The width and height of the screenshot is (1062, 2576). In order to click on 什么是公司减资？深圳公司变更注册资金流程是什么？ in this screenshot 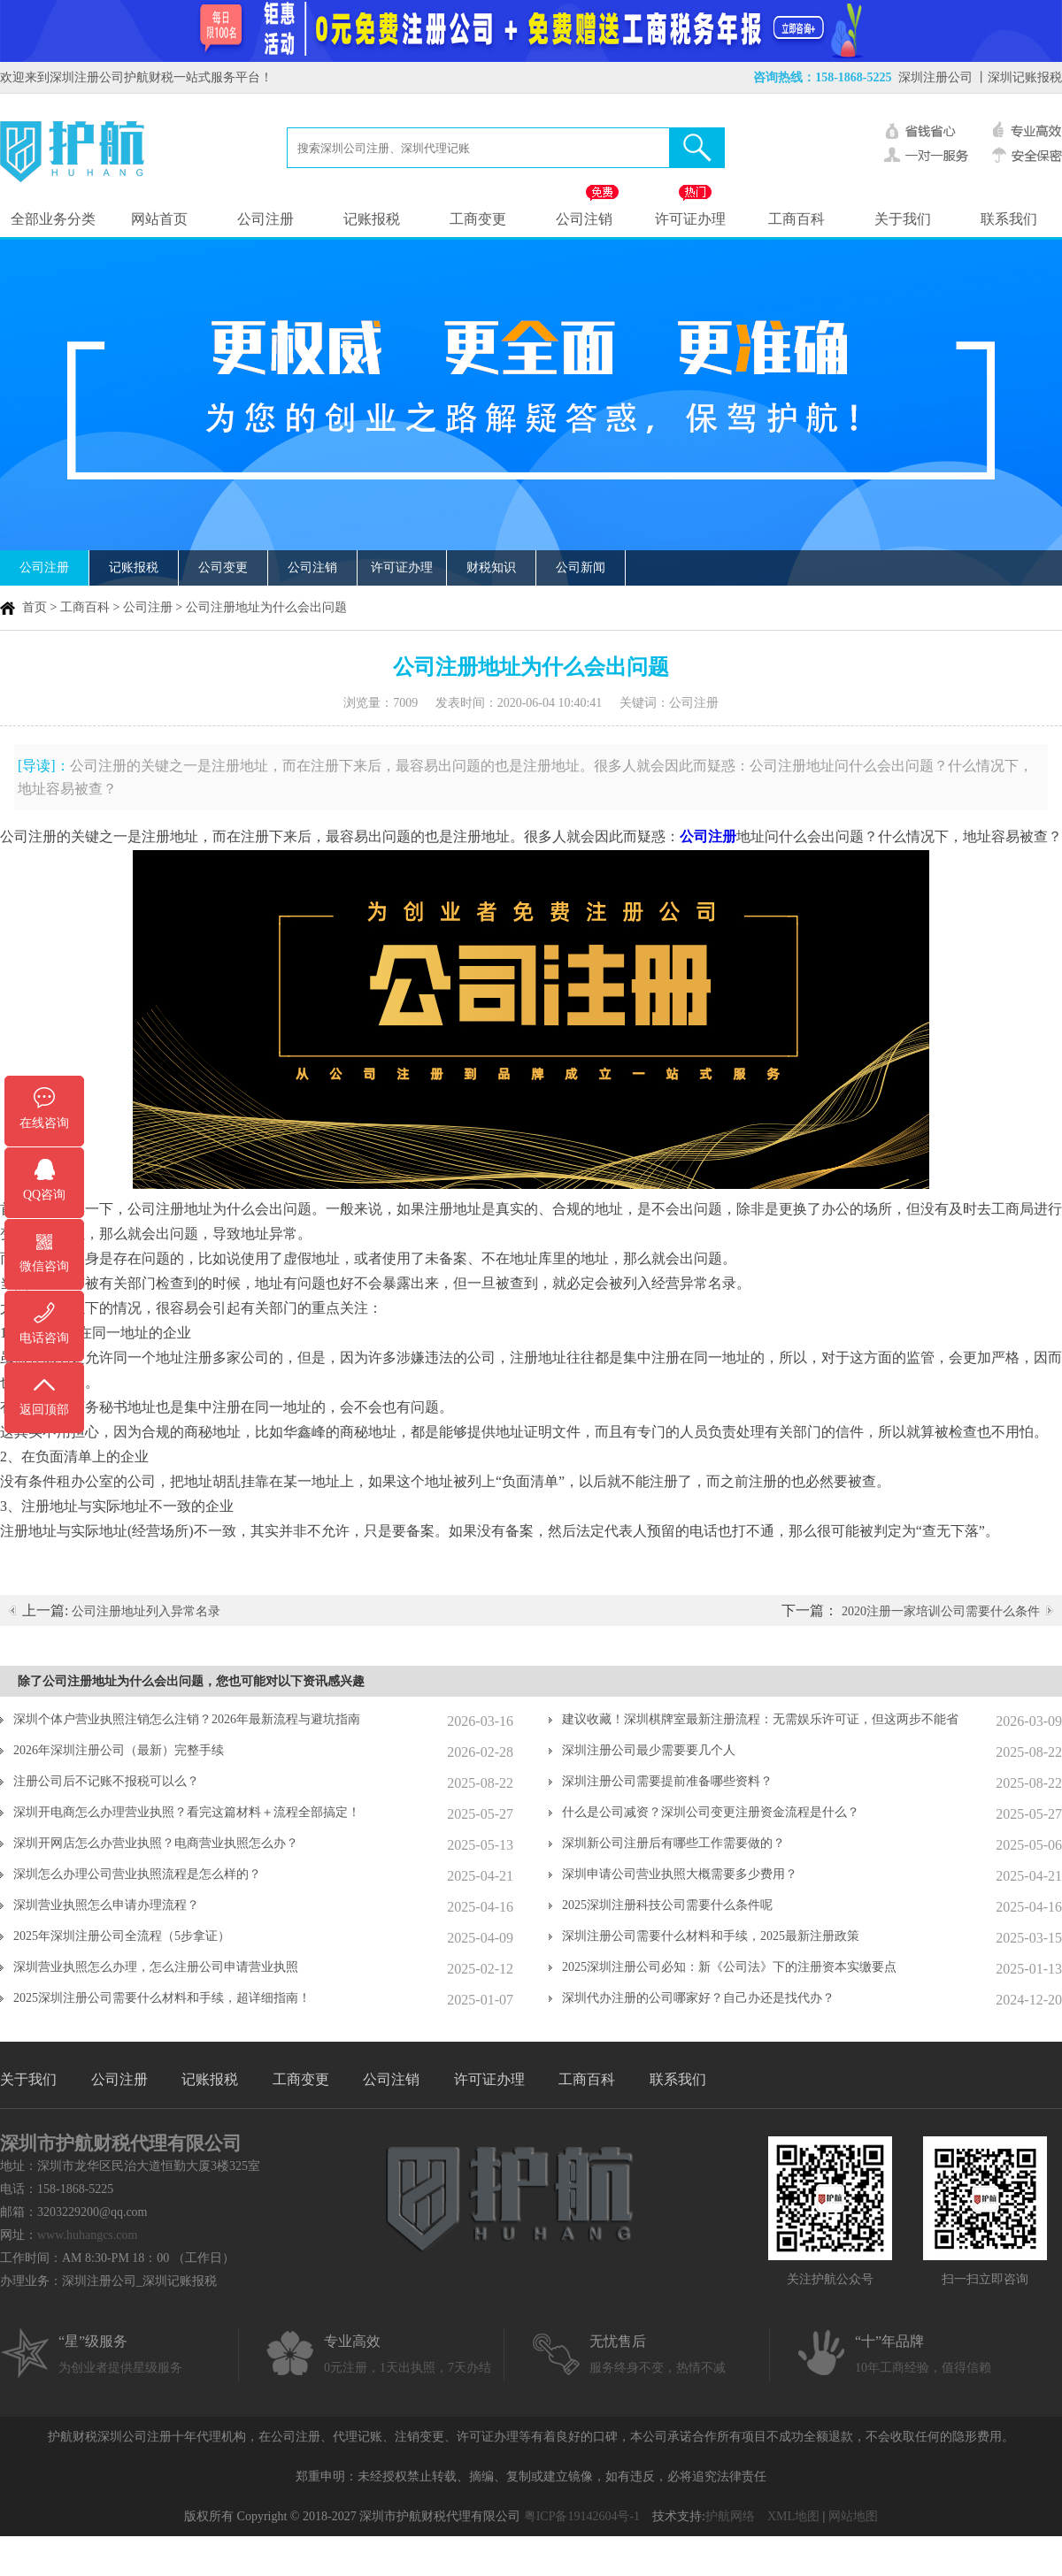, I will do `click(710, 1812)`.